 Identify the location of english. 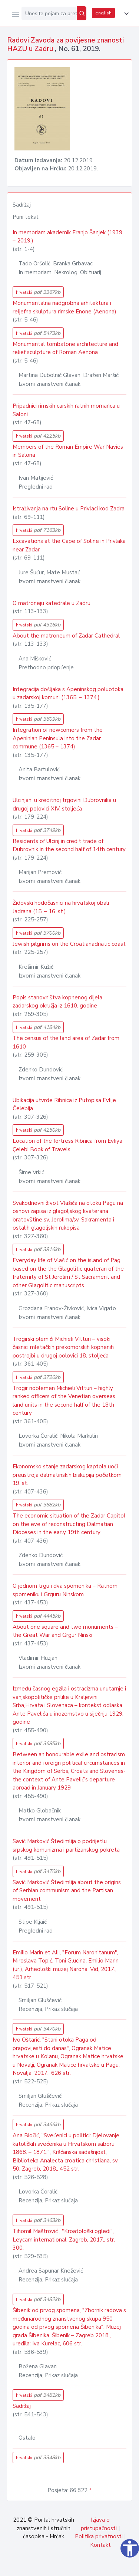
(103, 13).